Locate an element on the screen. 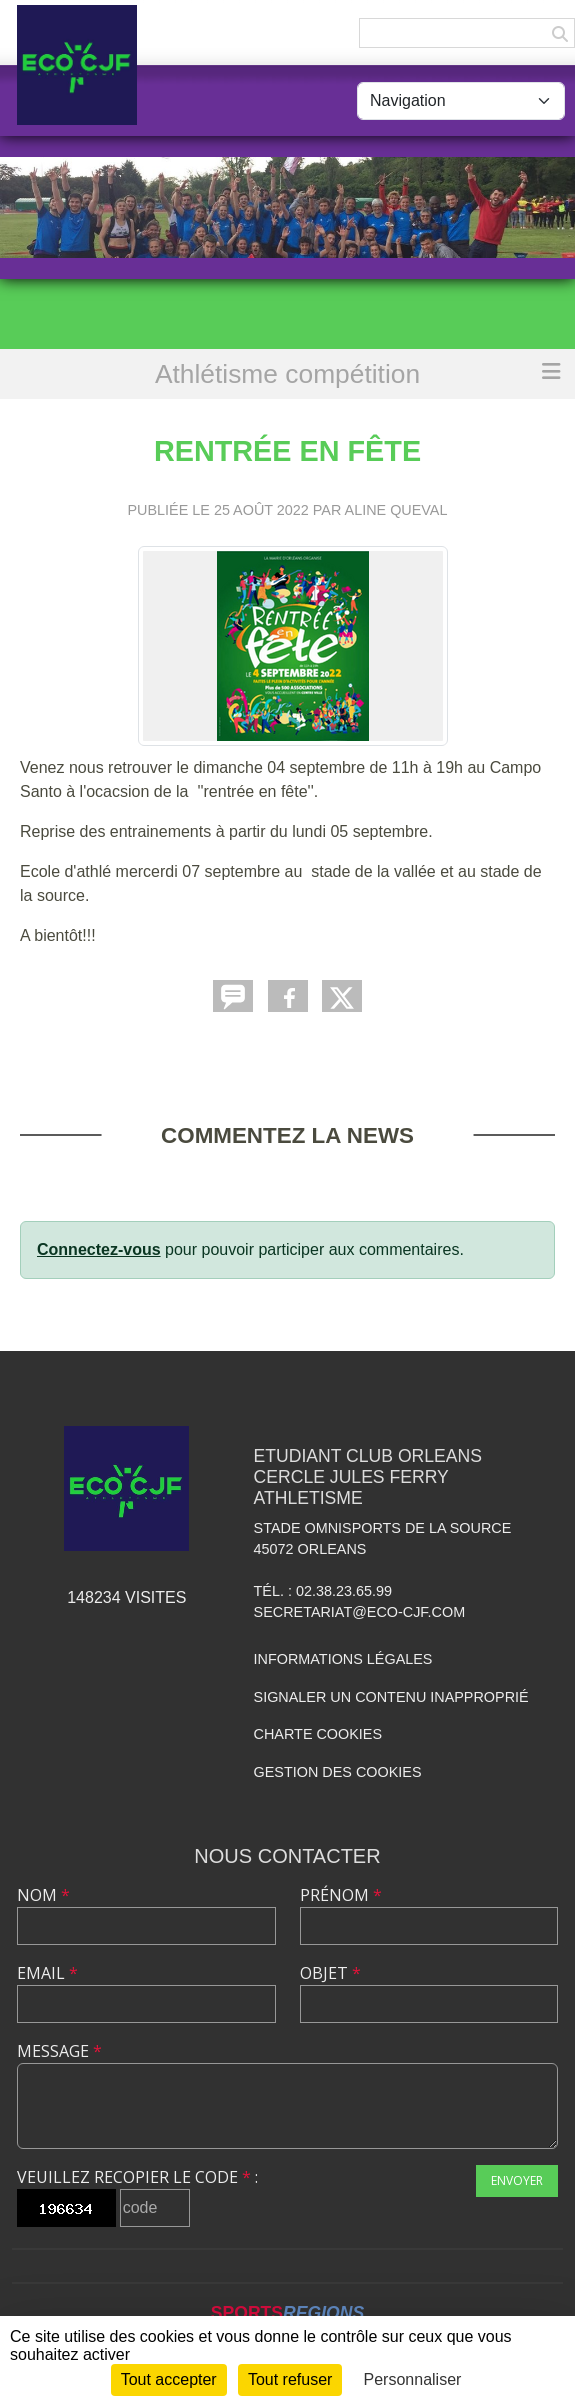 This screenshot has height=2406, width=575. Informations légales is located at coordinates (343, 1659).